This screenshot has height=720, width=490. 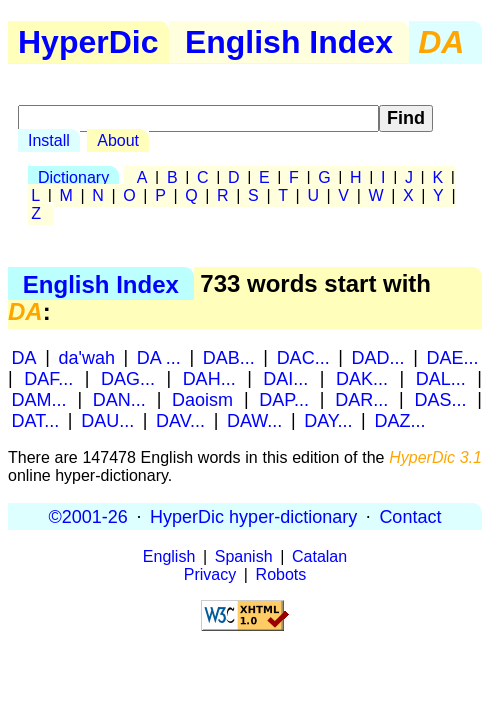 I want to click on DAS..., so click(x=441, y=399).